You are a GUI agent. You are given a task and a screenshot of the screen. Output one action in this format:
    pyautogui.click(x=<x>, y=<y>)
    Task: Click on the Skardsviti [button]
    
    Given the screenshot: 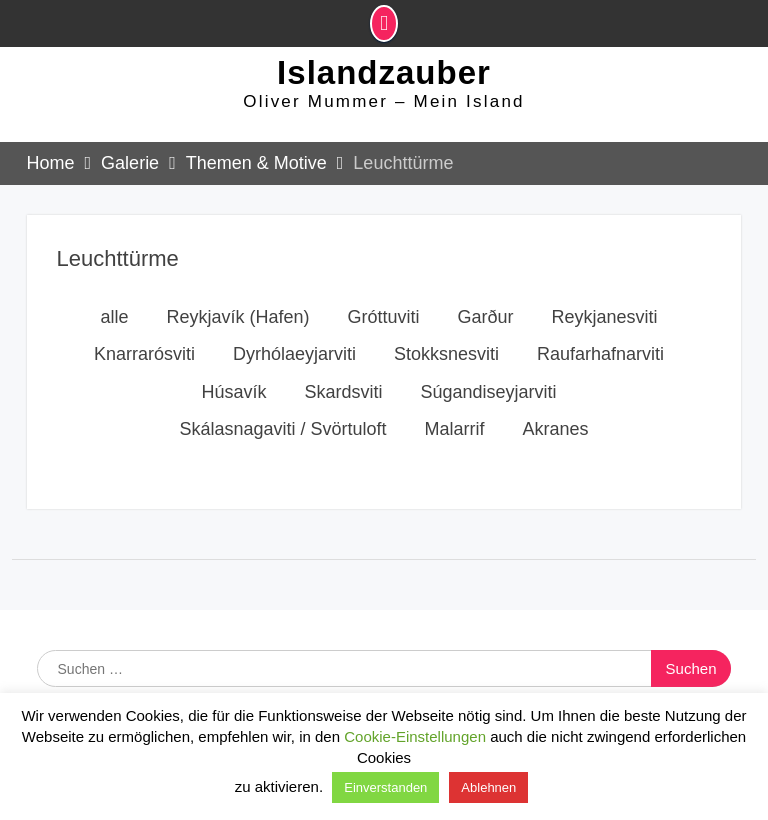 What is the action you would take?
    pyautogui.click(x=343, y=400)
    